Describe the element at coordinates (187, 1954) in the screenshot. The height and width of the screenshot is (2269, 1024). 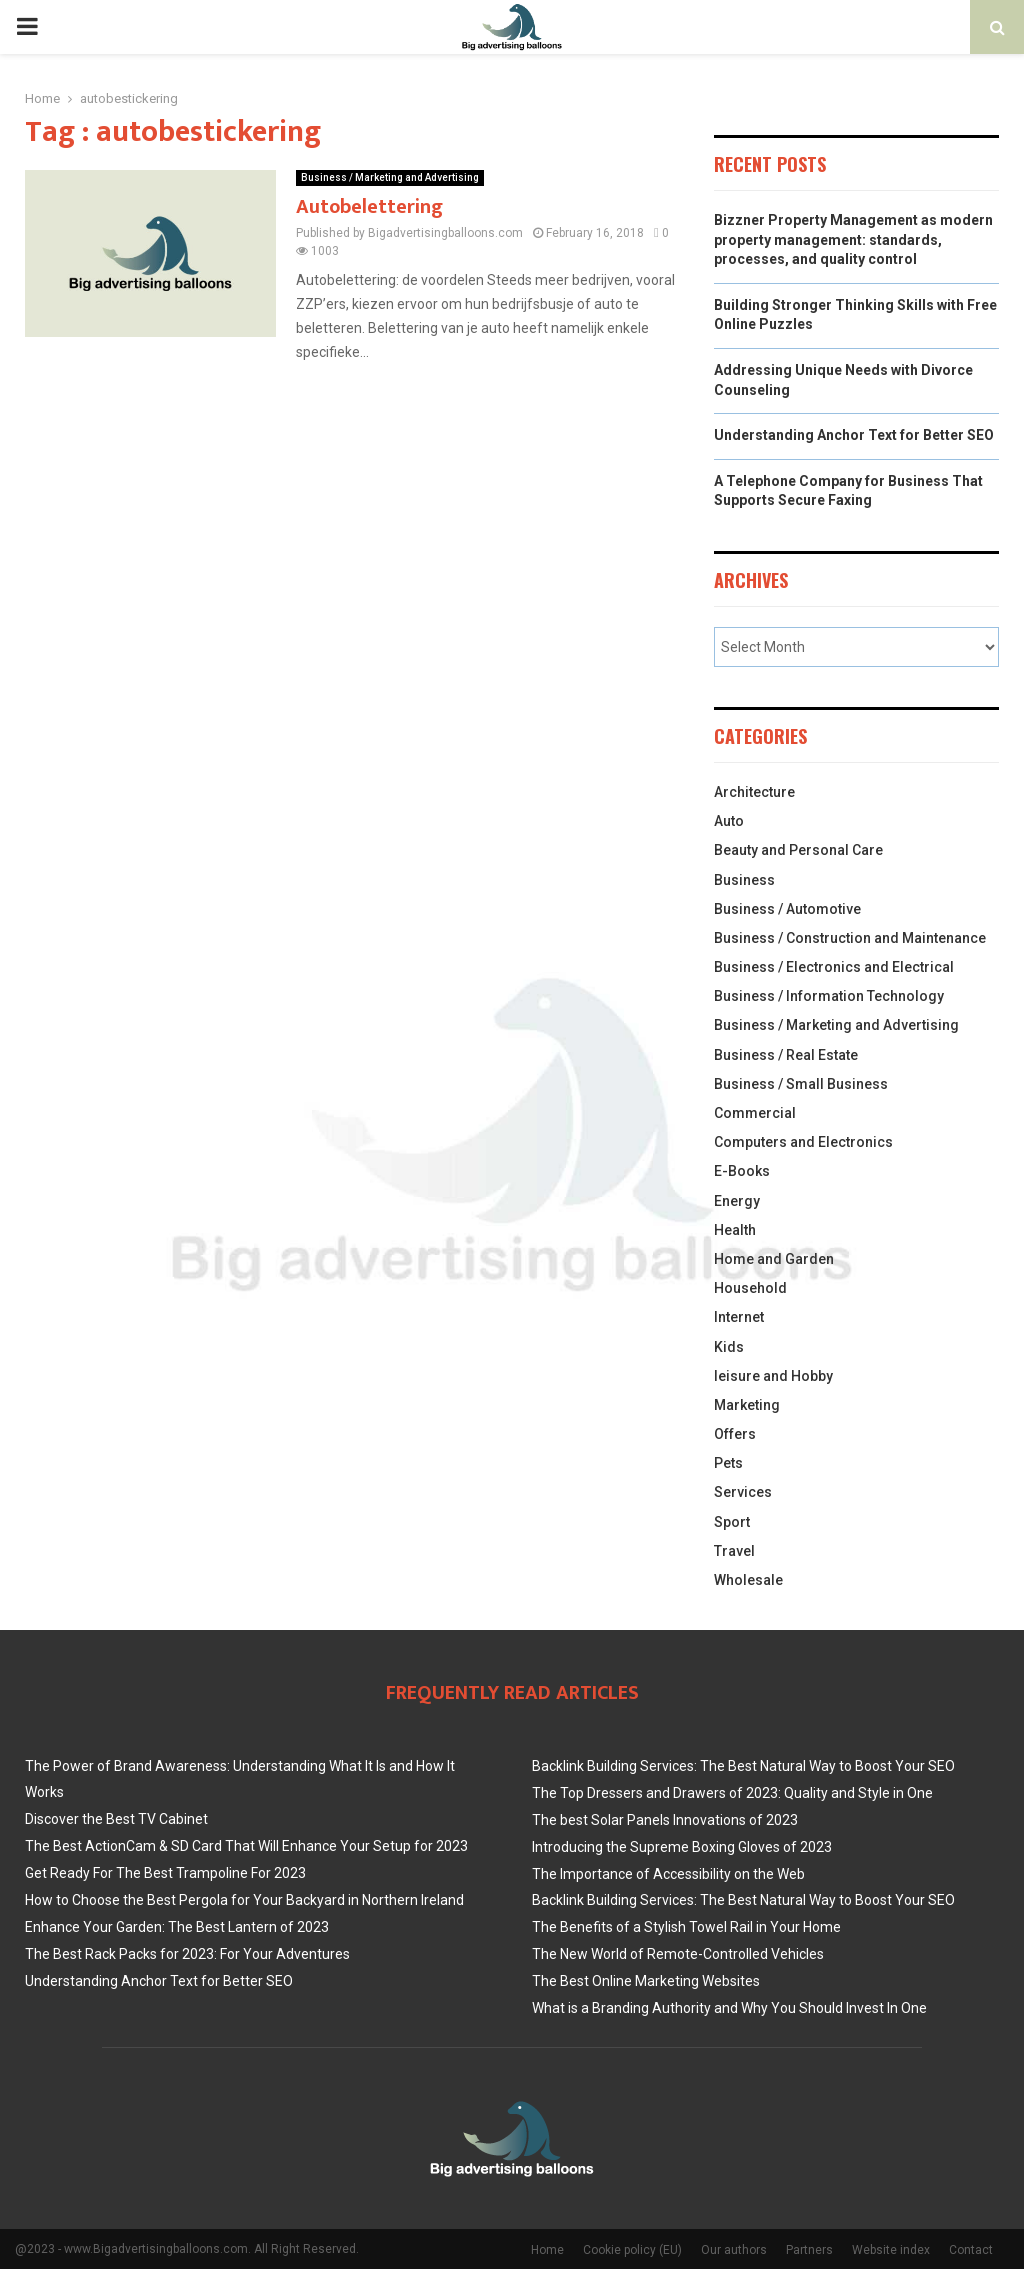
I see `The Best Rack Packs for 2023: For Your Adventures` at that location.